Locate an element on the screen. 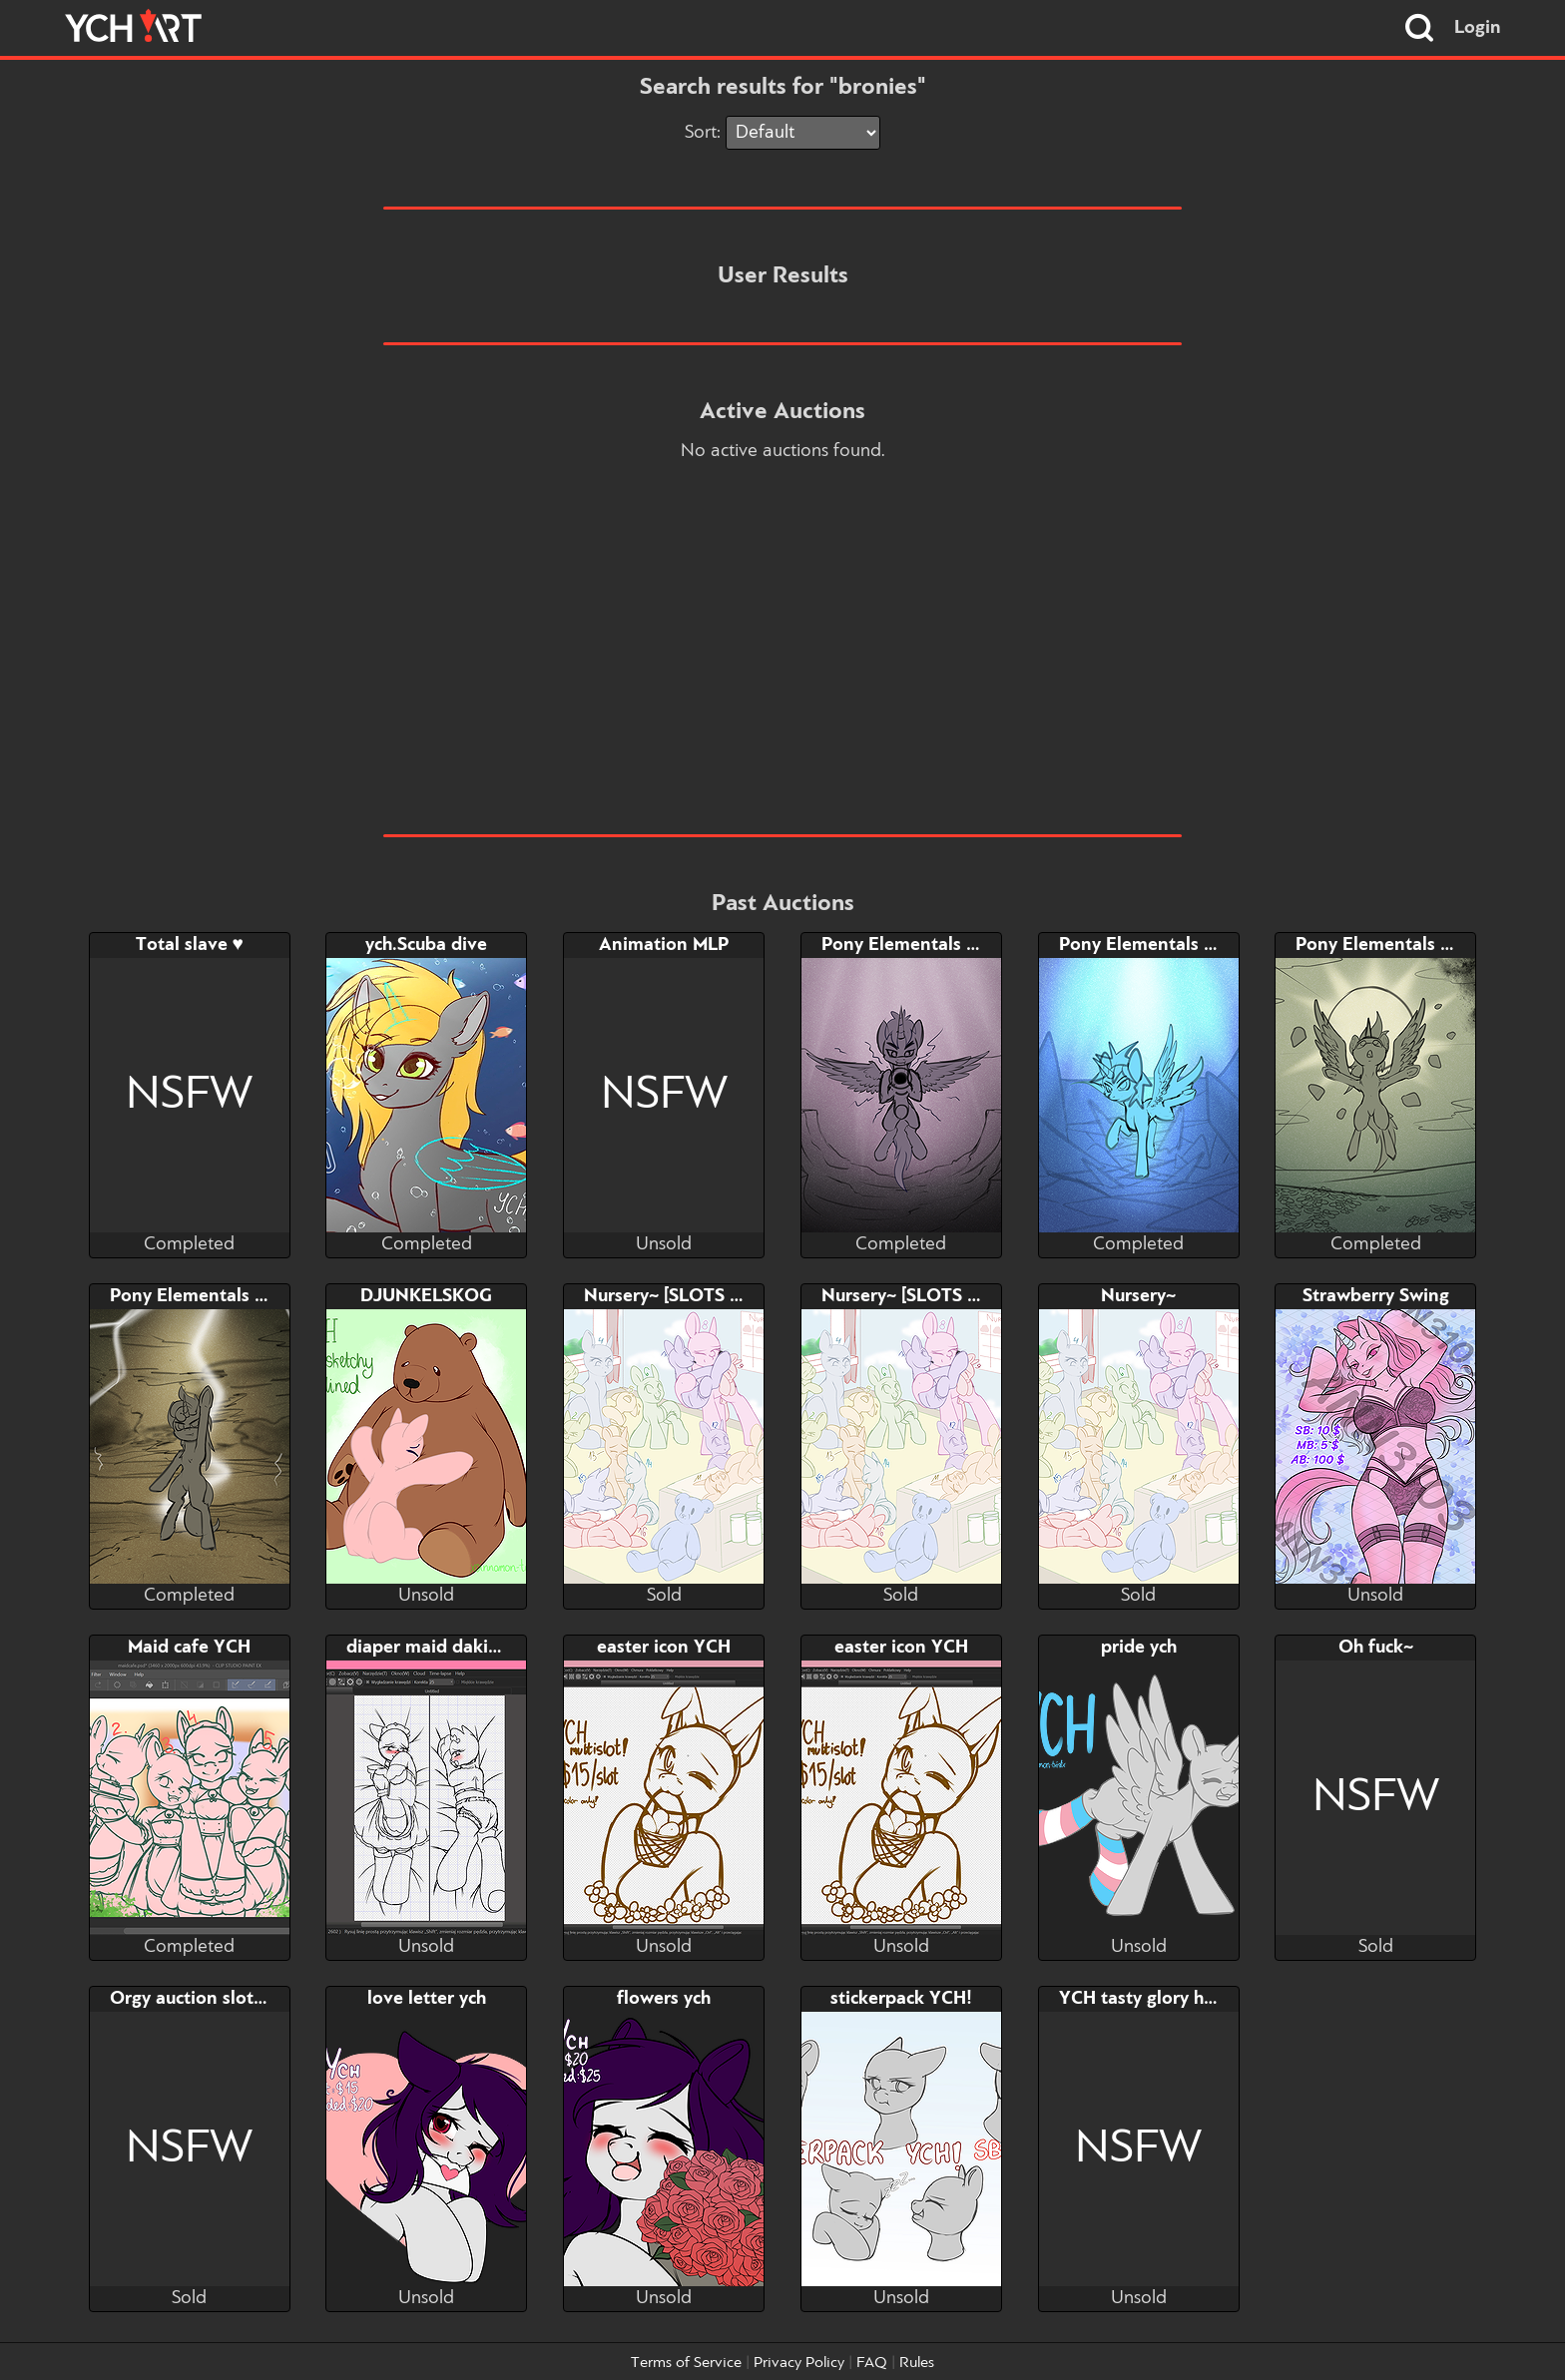 The image size is (1565, 2380). Privacy Policy is located at coordinates (799, 2363).